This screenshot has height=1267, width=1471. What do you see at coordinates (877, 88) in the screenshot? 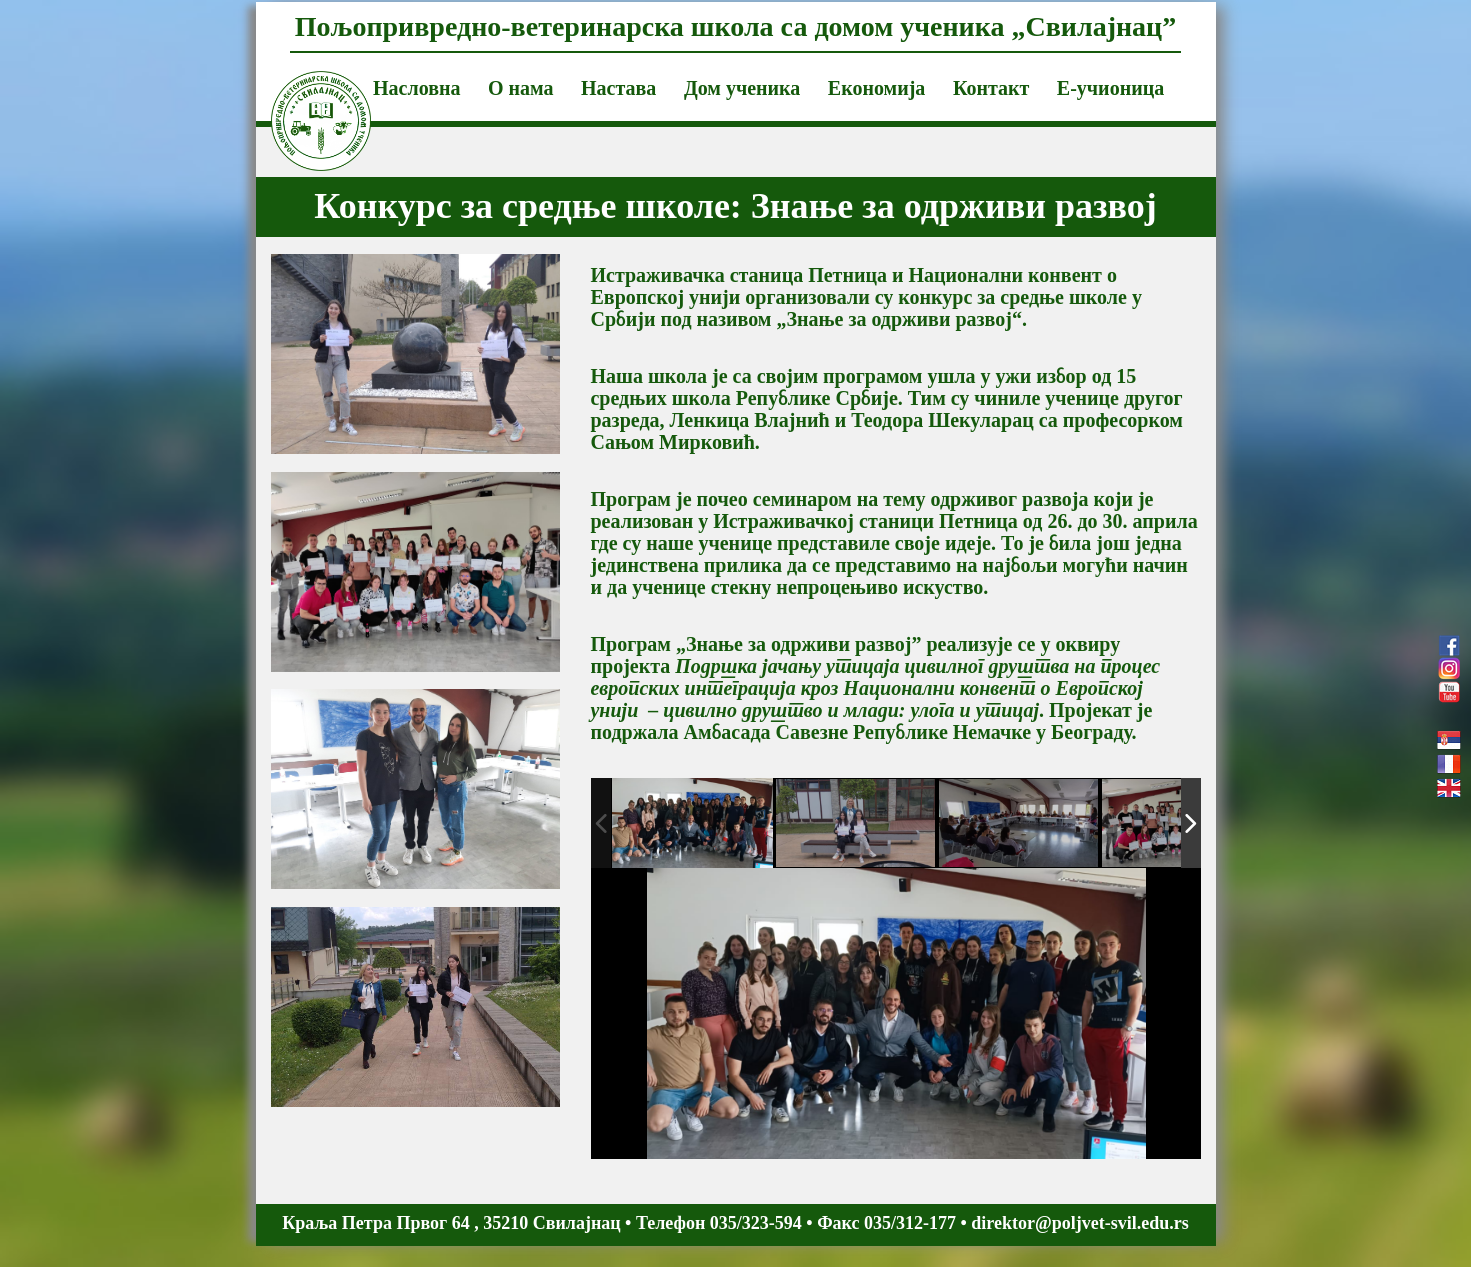
I see `Економија` at bounding box center [877, 88].